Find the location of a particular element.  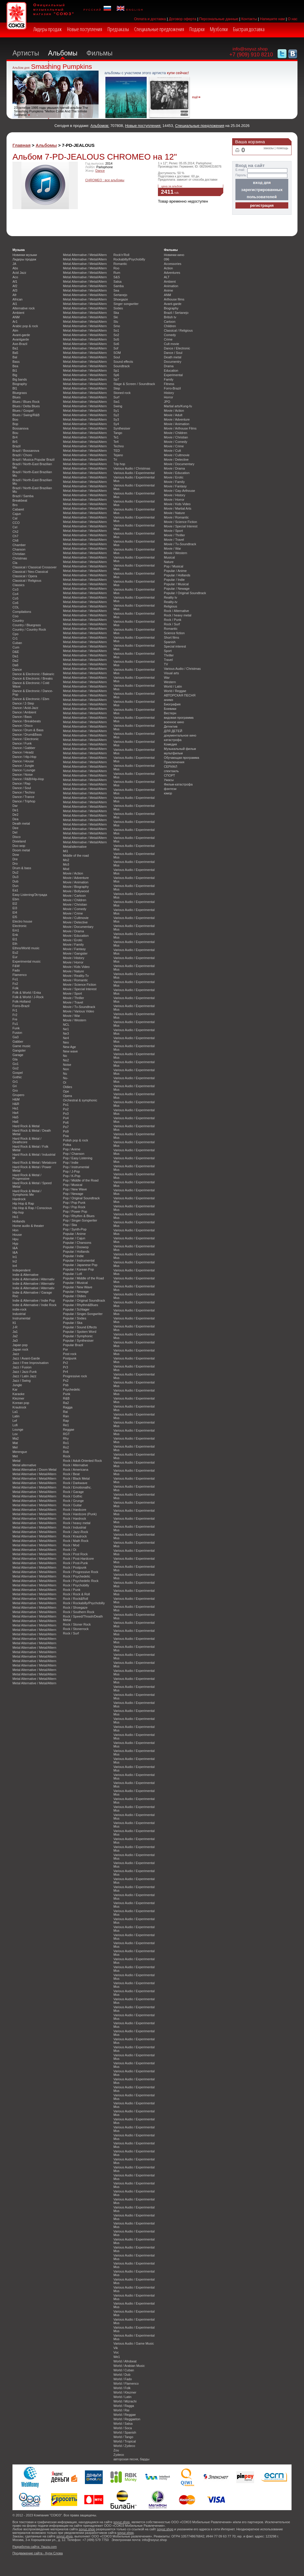

Dance / Electronic is located at coordinates (25, 739).